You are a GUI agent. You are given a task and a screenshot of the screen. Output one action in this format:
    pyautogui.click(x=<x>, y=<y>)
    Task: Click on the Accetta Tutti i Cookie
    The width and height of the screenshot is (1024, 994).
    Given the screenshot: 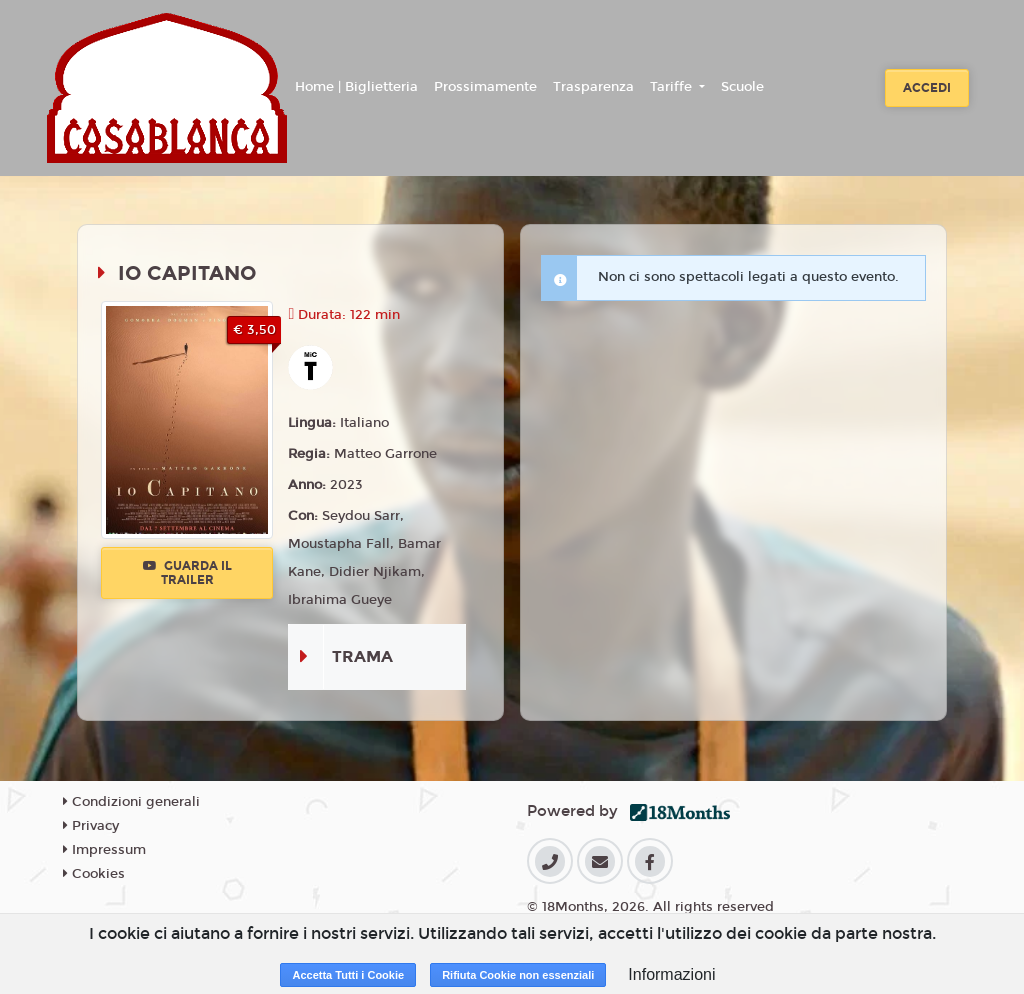 What is the action you would take?
    pyautogui.click(x=348, y=975)
    